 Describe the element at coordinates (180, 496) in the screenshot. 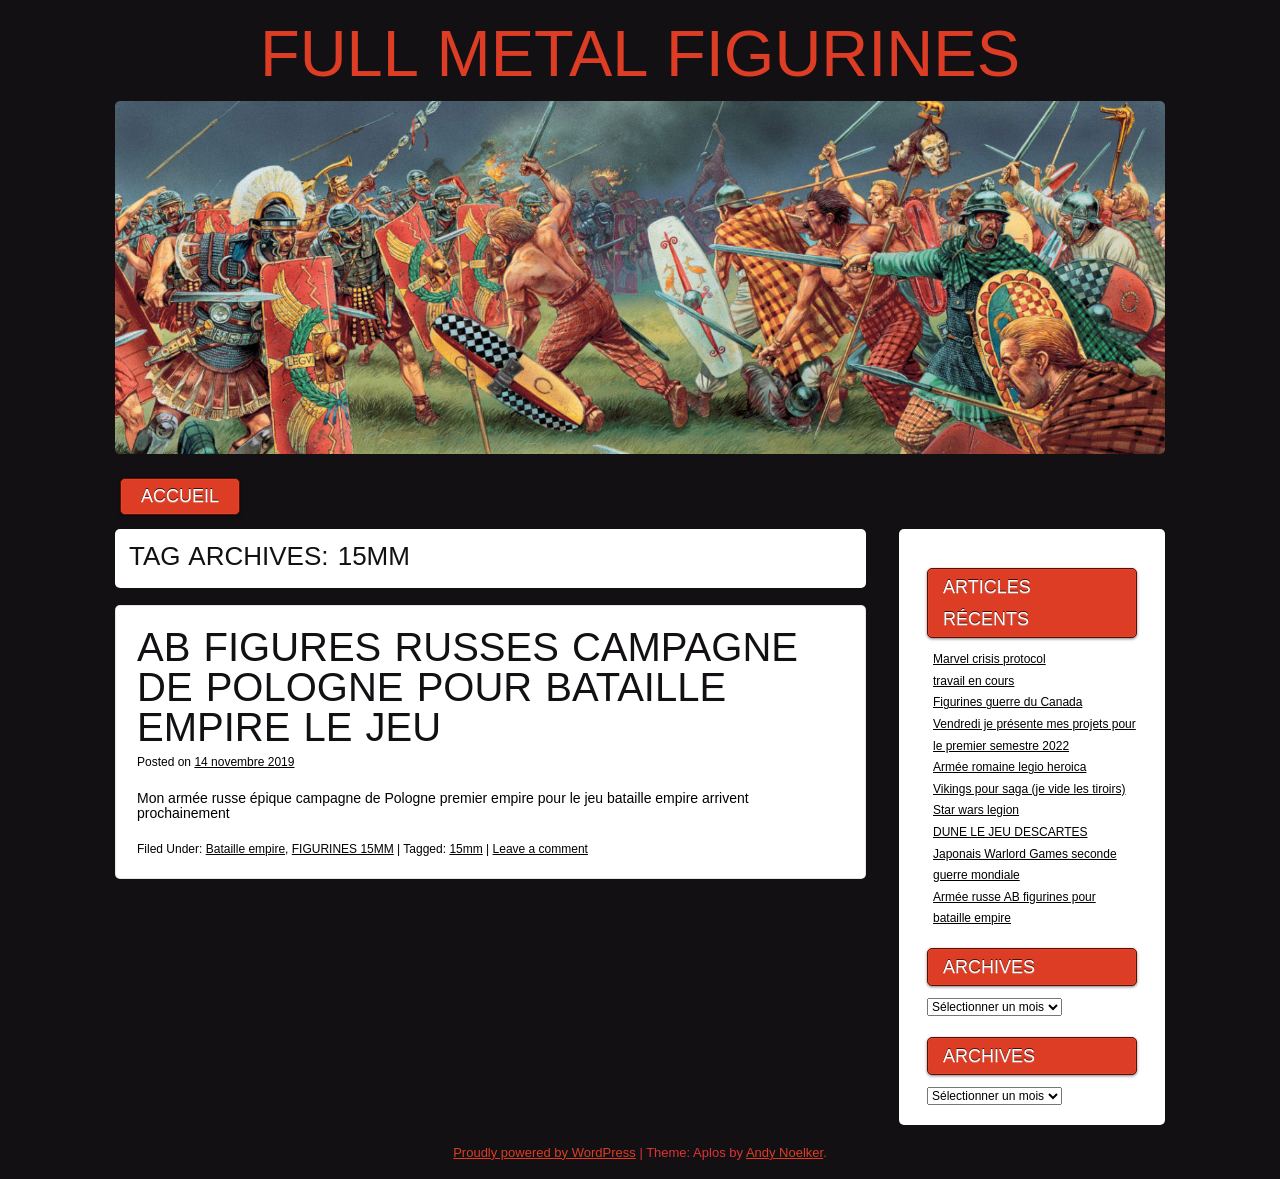

I see `Accueil` at that location.